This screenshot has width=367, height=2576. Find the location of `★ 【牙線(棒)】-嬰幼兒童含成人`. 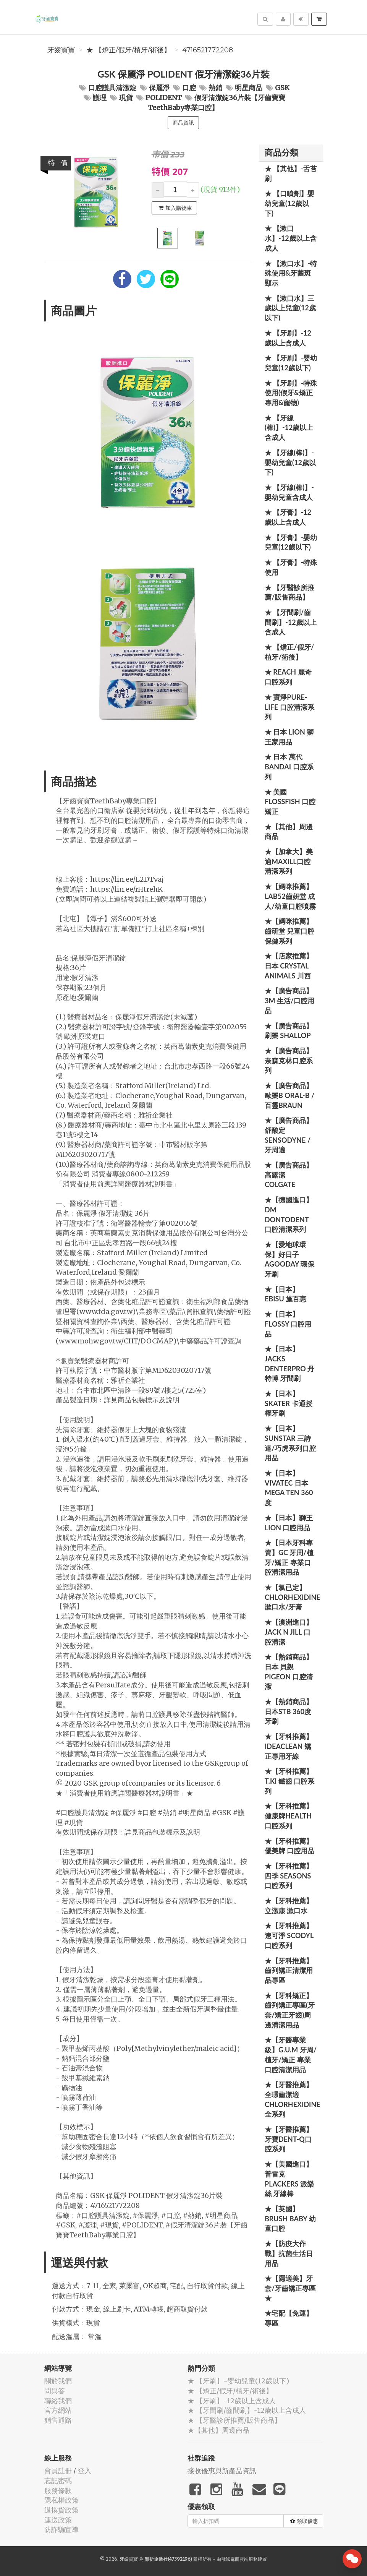

★ 【牙線(棒)】-嬰幼兒童含成人 is located at coordinates (289, 492).